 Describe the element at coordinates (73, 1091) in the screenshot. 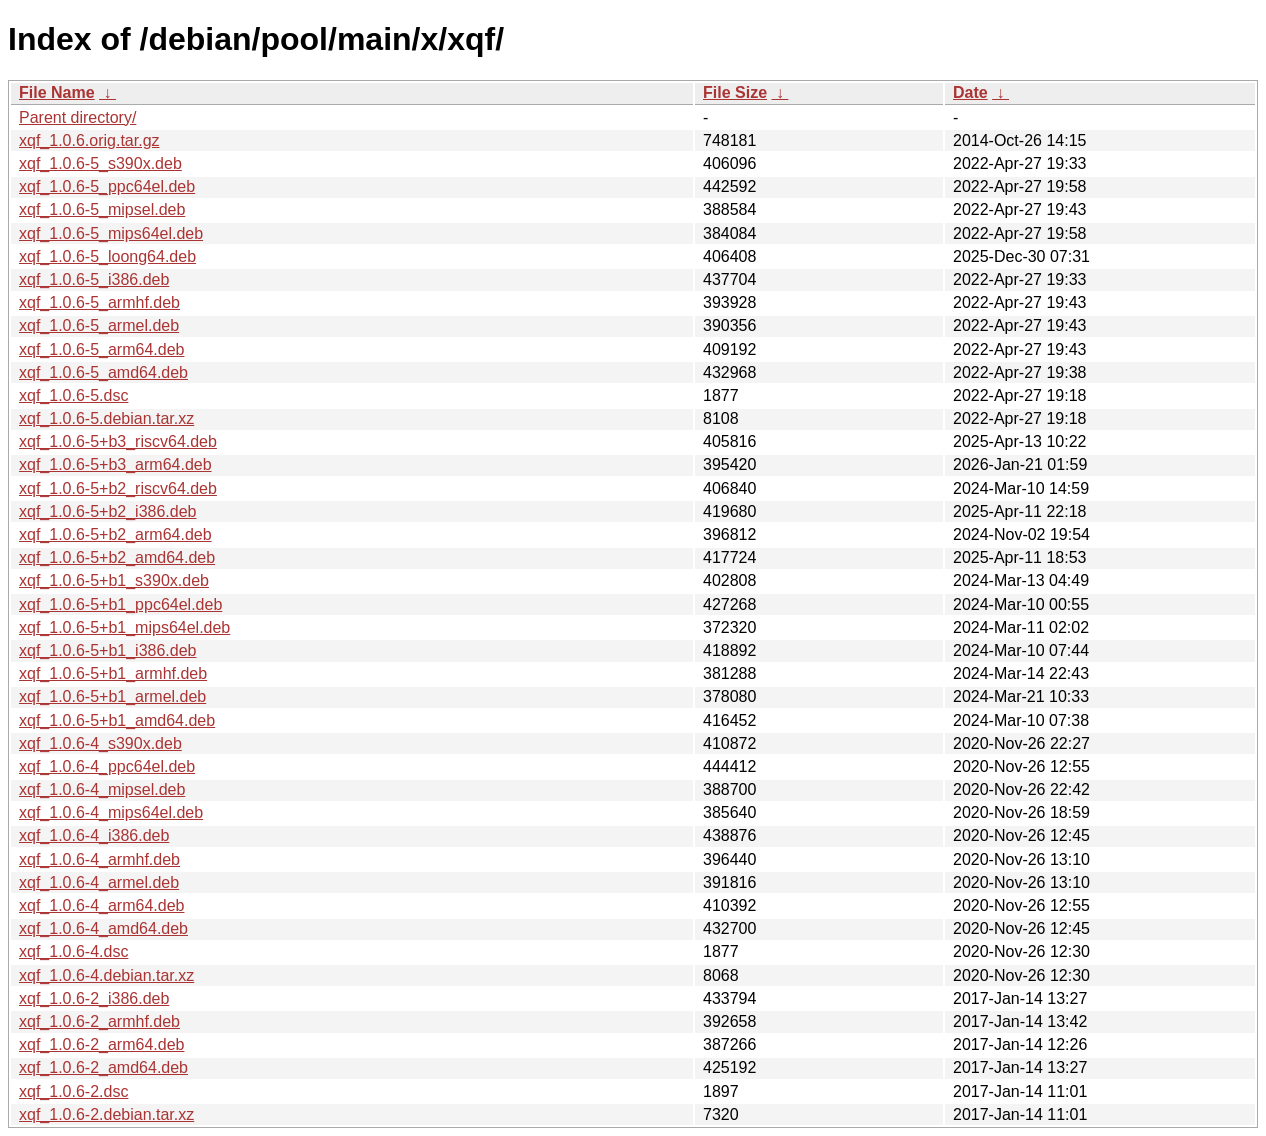

I see `xqf_1.0.6-2.dsc` at that location.